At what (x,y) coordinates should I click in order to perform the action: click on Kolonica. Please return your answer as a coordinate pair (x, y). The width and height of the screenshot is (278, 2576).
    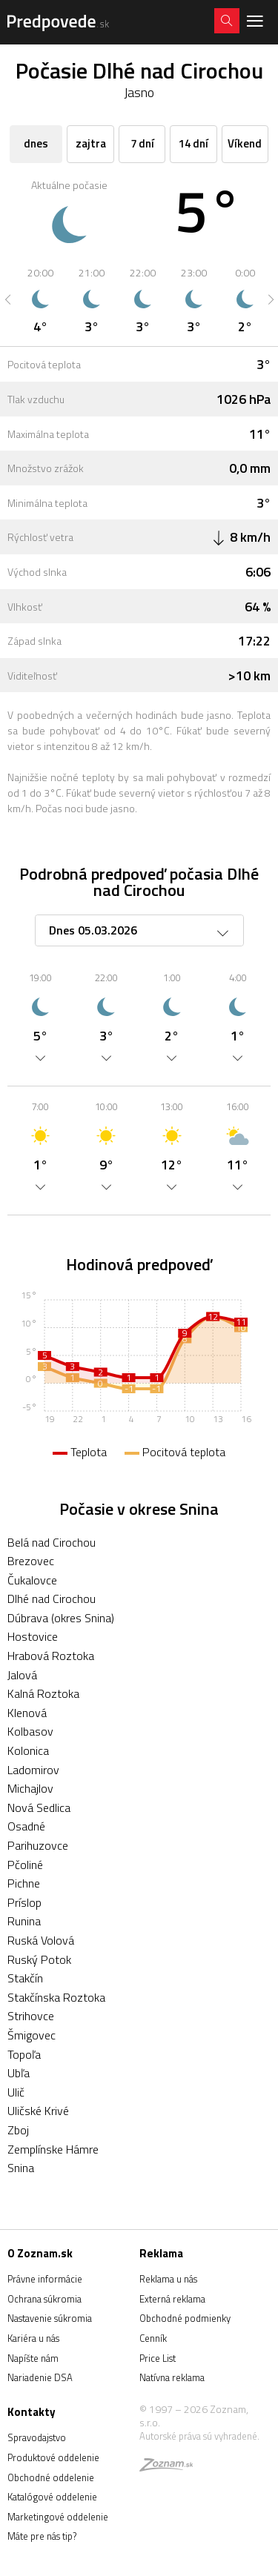
    Looking at the image, I should click on (28, 1750).